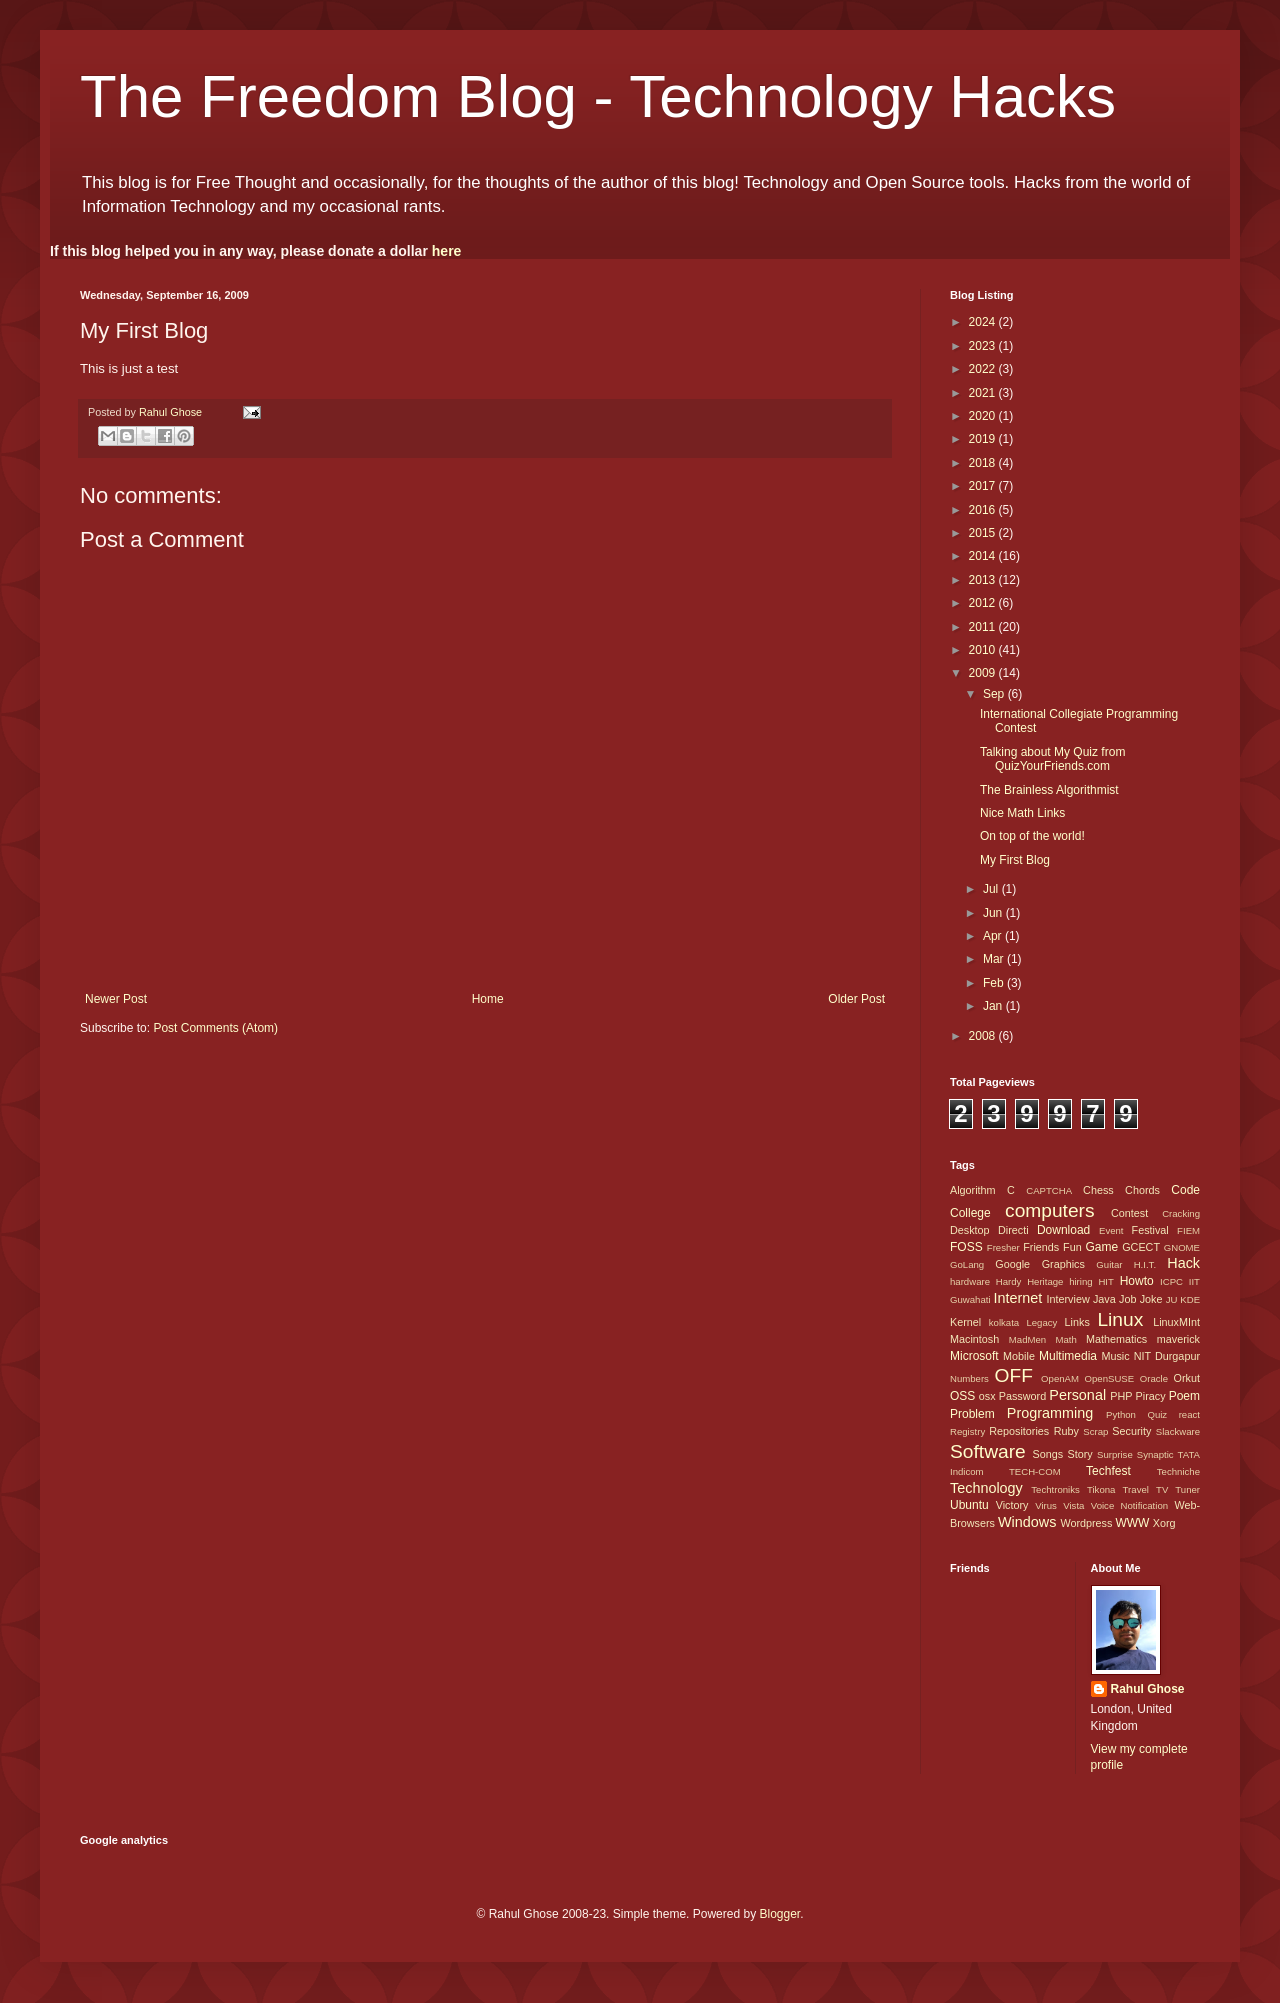 This screenshot has width=1280, height=2003. What do you see at coordinates (984, 627) in the screenshot?
I see `2011` at bounding box center [984, 627].